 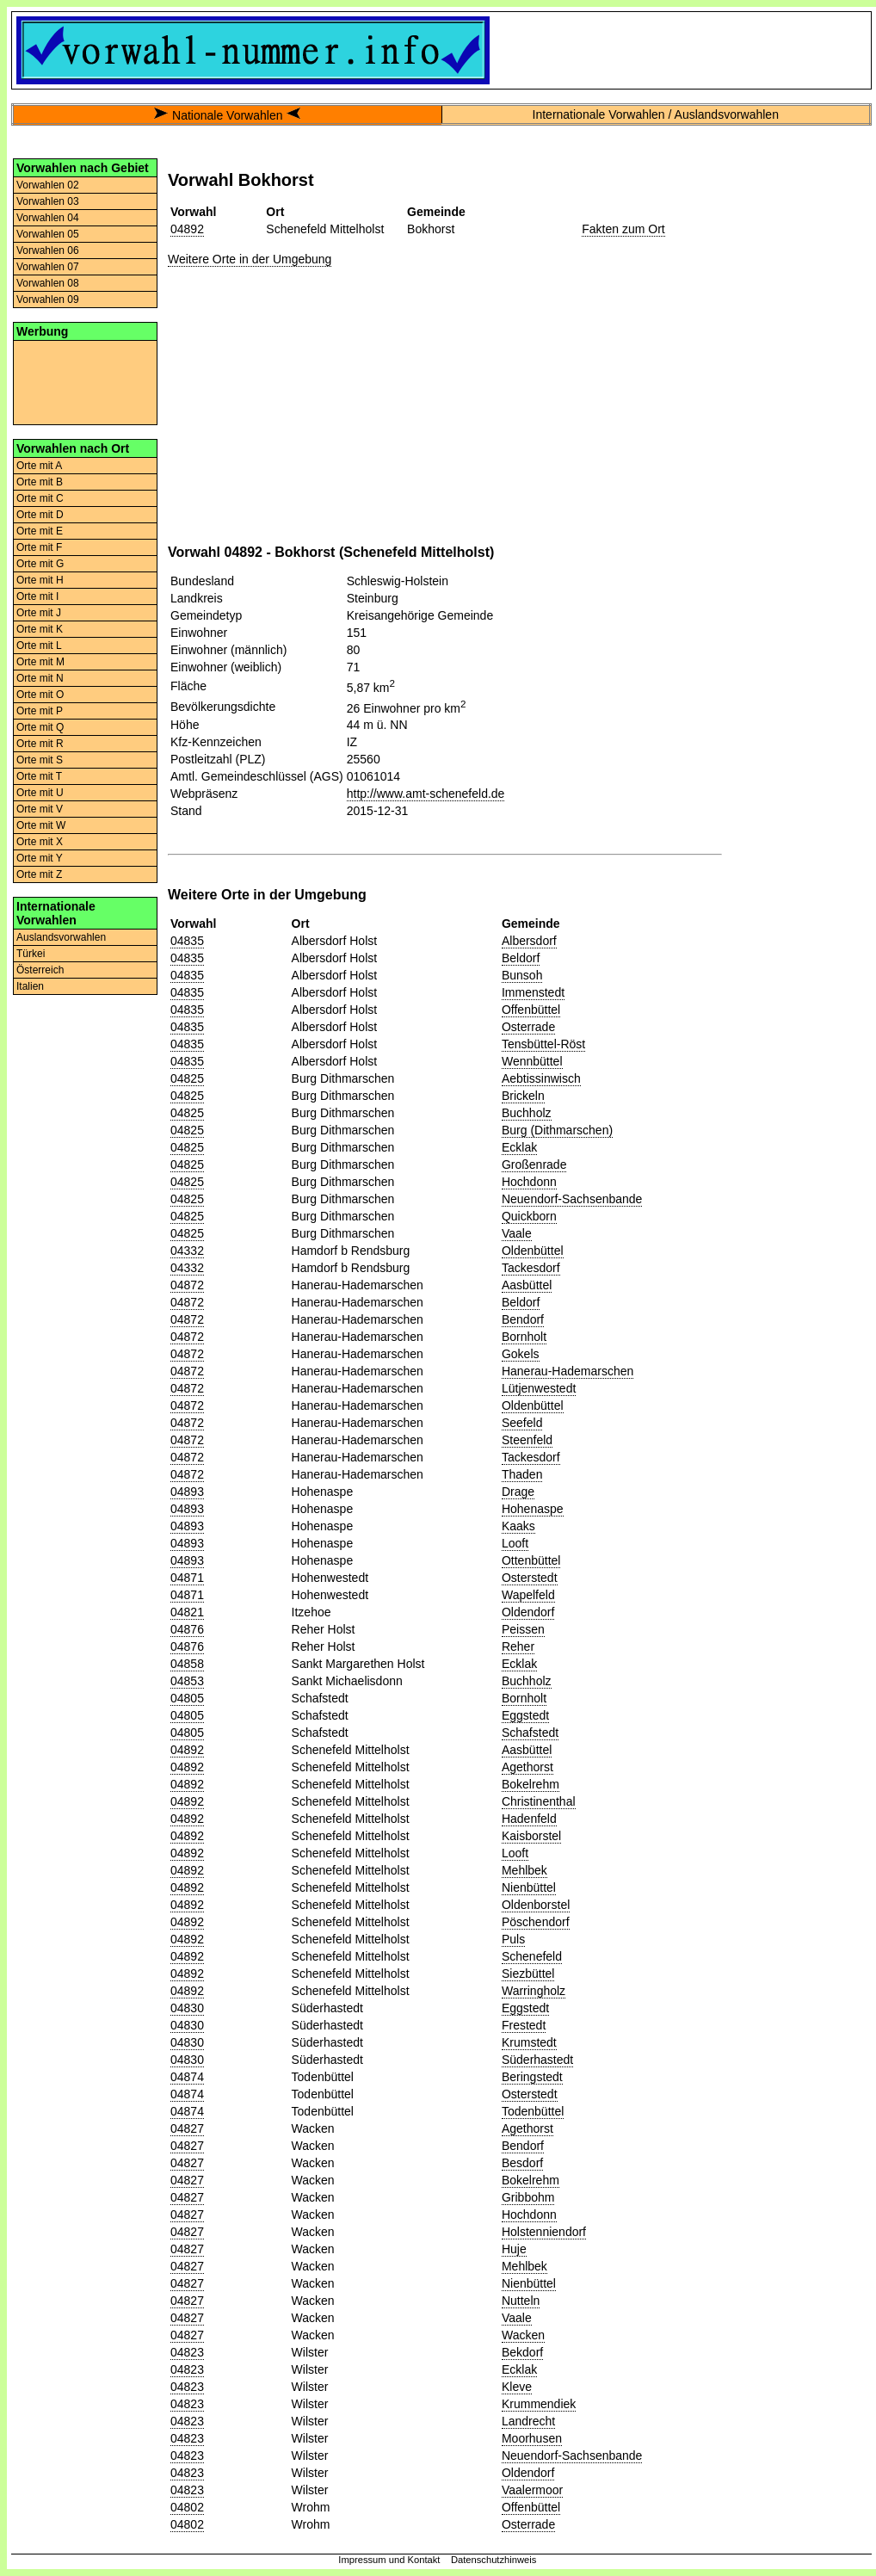 What do you see at coordinates (524, 2025) in the screenshot?
I see `Frestedt` at bounding box center [524, 2025].